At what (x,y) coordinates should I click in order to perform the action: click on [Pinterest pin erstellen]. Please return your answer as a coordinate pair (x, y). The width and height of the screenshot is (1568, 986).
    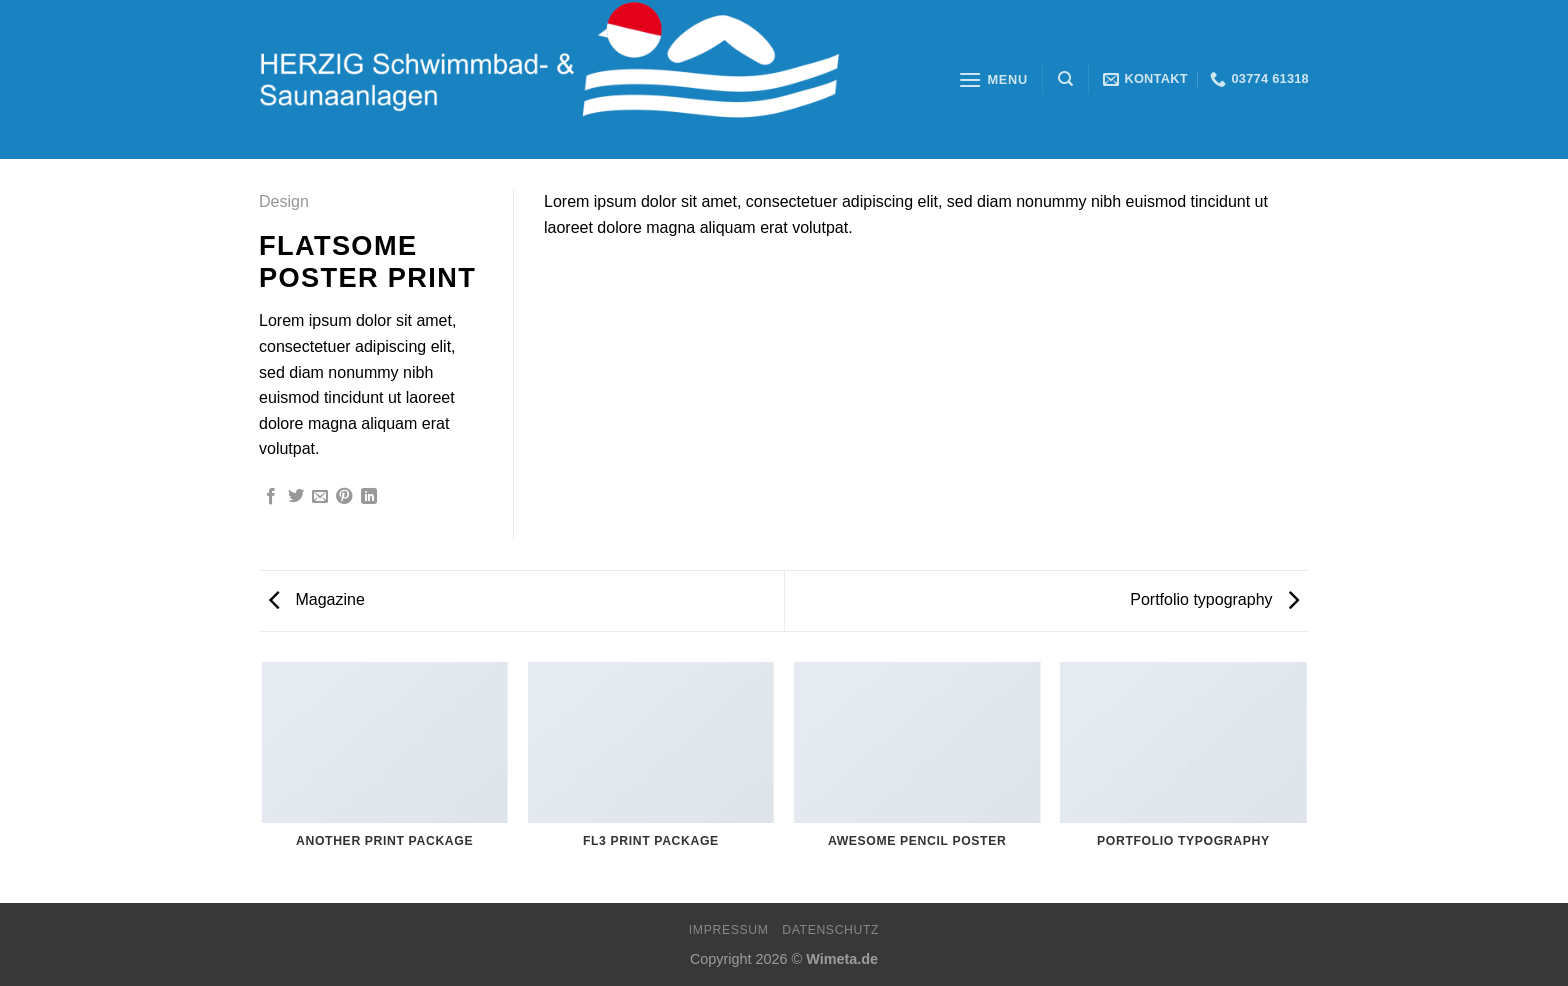
    Looking at the image, I should click on (344, 497).